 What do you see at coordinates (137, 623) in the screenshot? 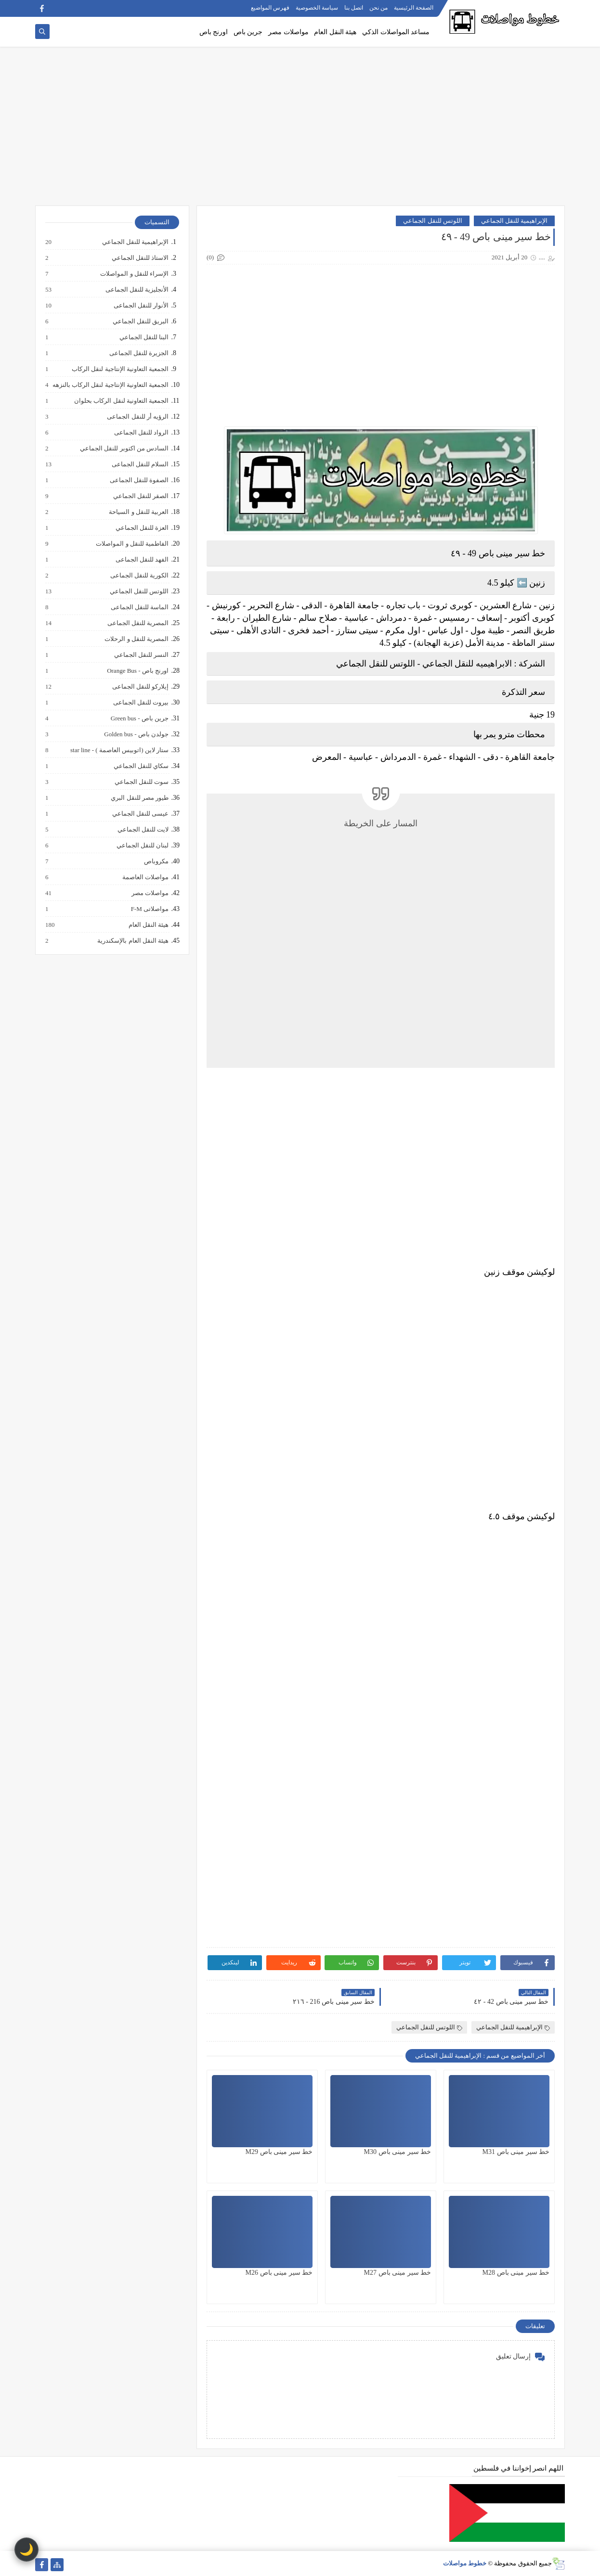
I see `المصرية للنقل الجماعى` at bounding box center [137, 623].